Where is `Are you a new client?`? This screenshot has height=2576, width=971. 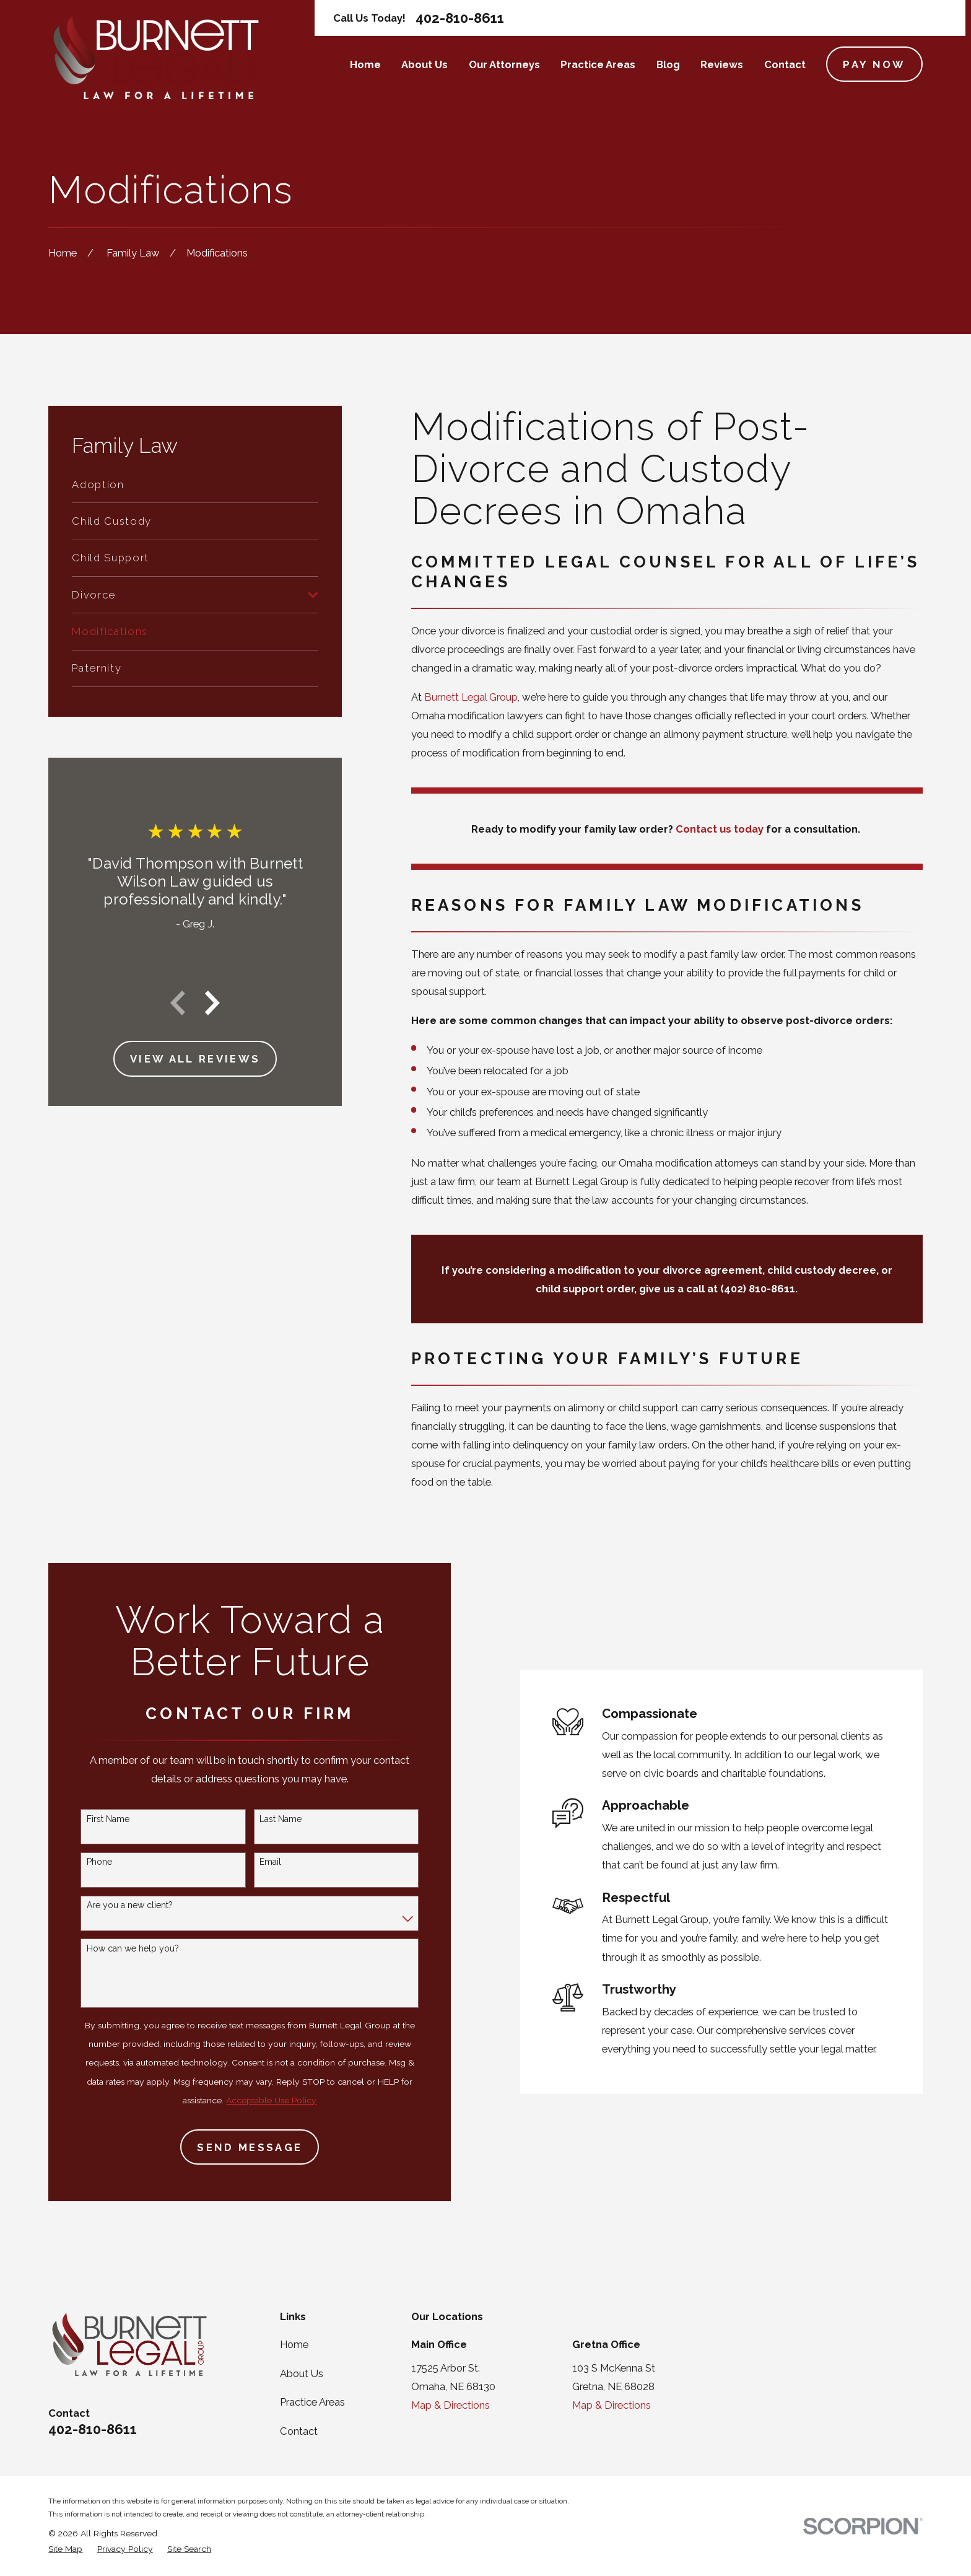
Are you a new client? is located at coordinates (113, 1905).